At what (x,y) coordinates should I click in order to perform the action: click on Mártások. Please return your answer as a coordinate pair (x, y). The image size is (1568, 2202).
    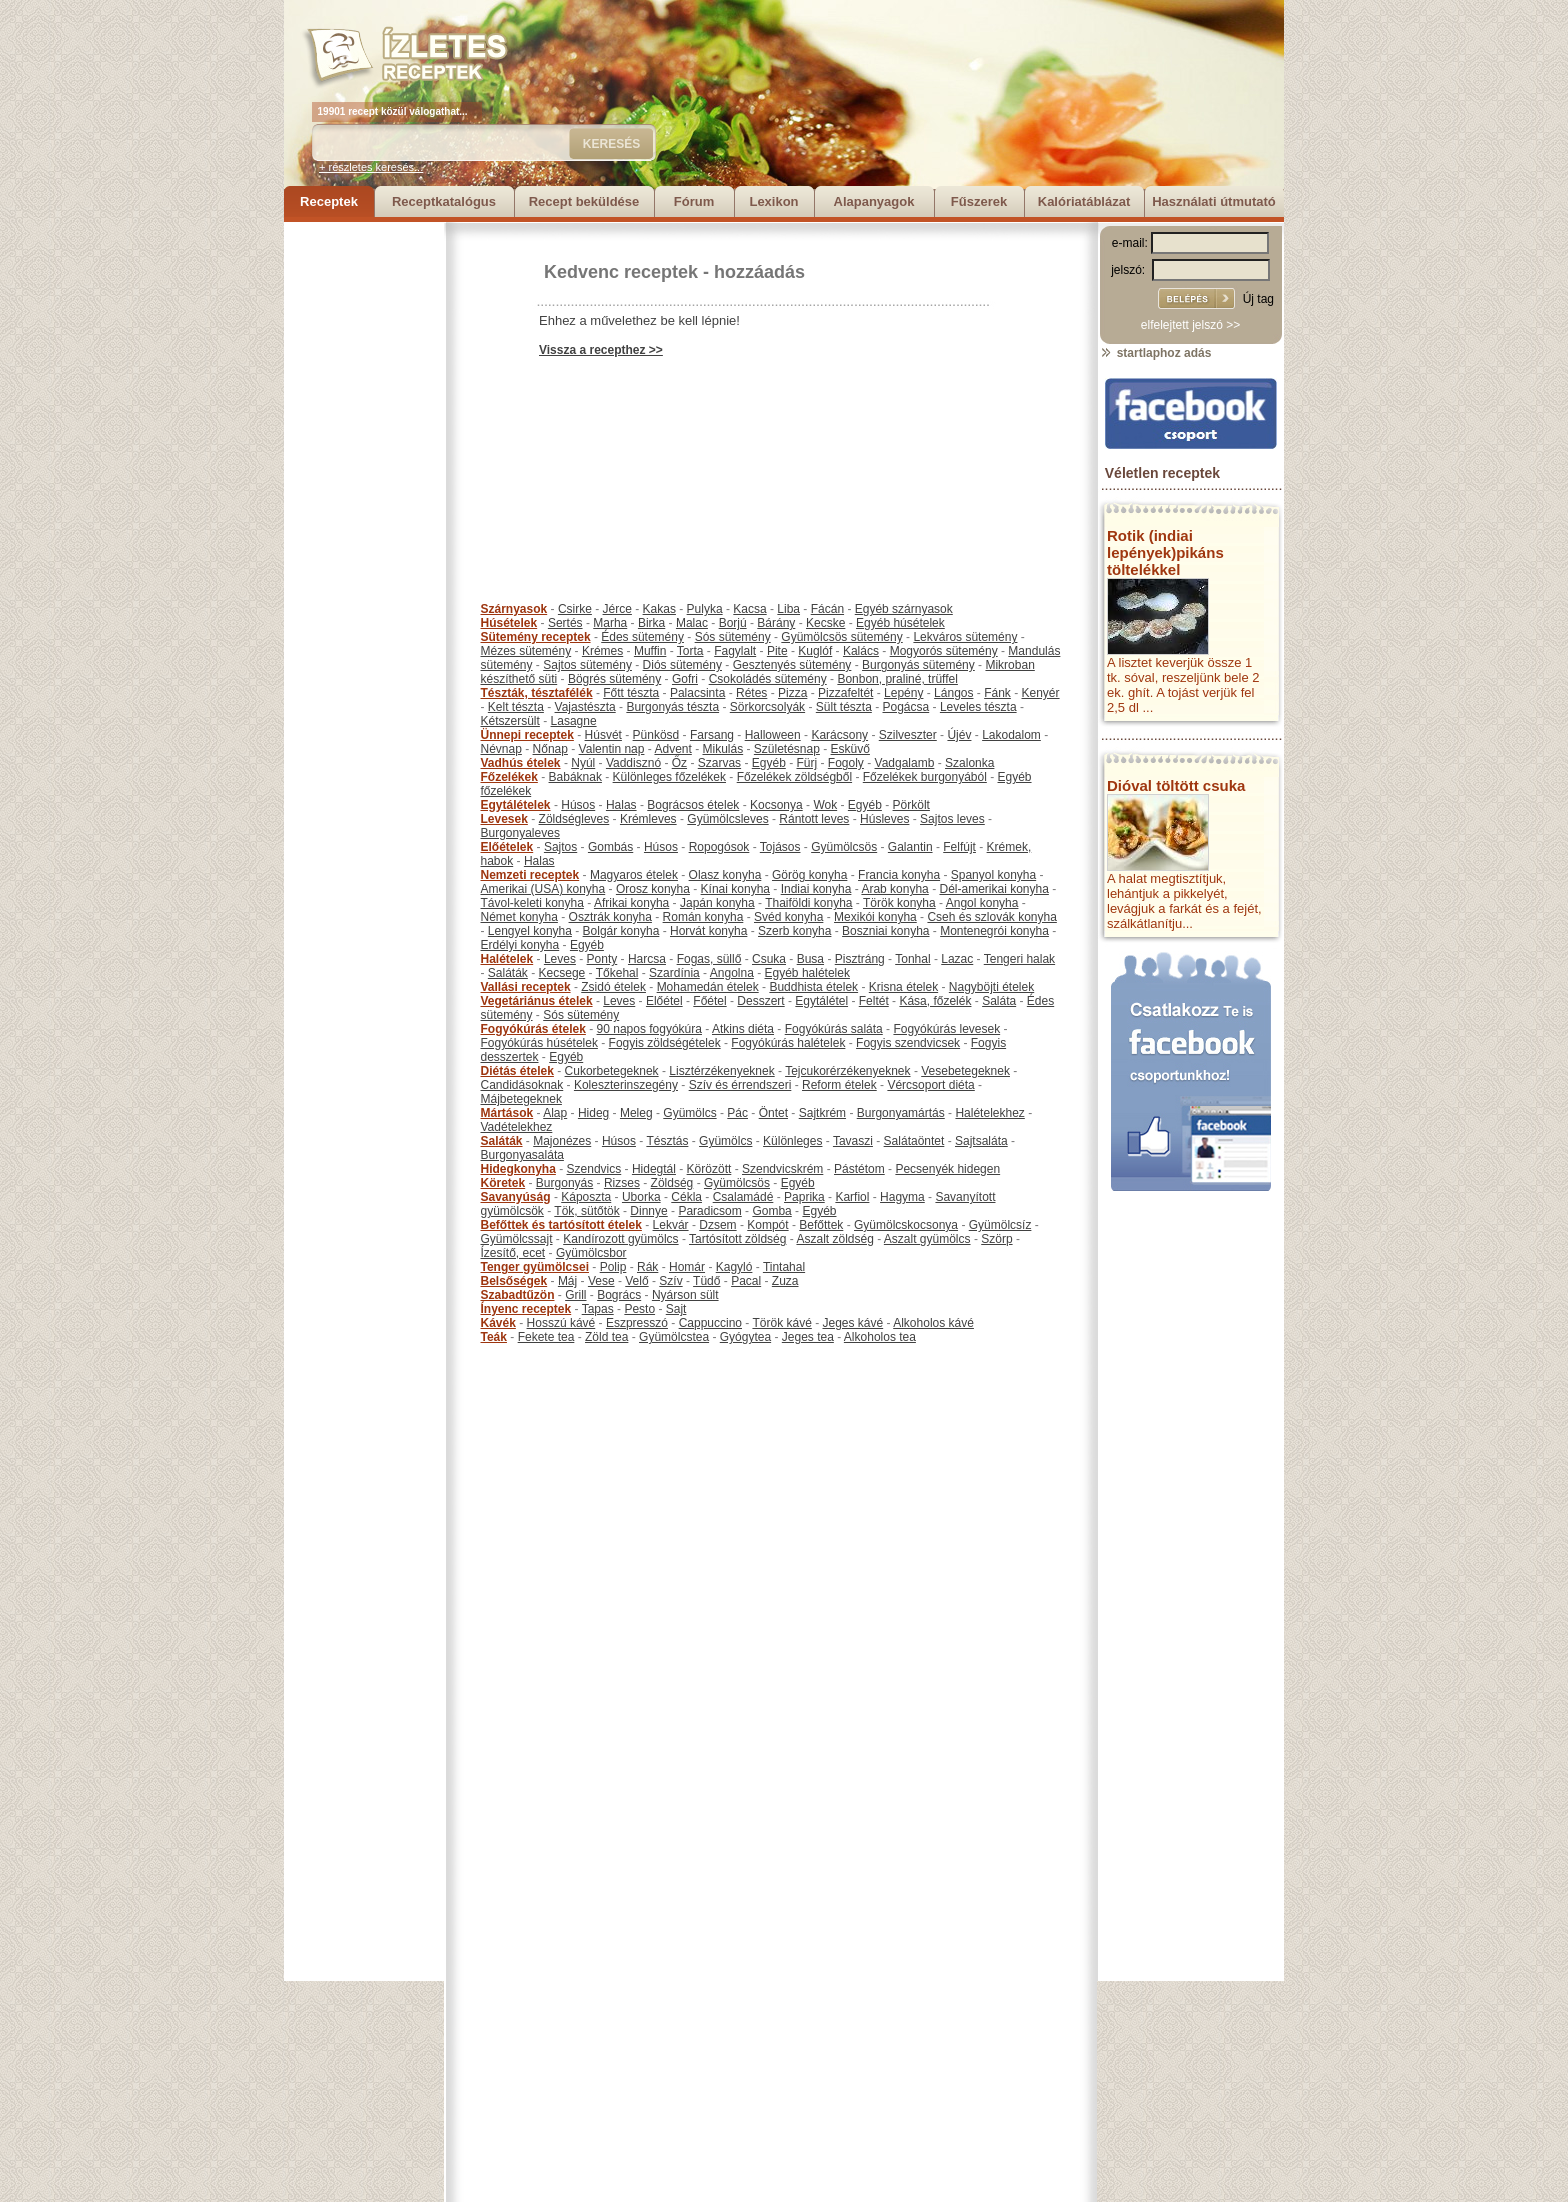
    Looking at the image, I should click on (507, 1113).